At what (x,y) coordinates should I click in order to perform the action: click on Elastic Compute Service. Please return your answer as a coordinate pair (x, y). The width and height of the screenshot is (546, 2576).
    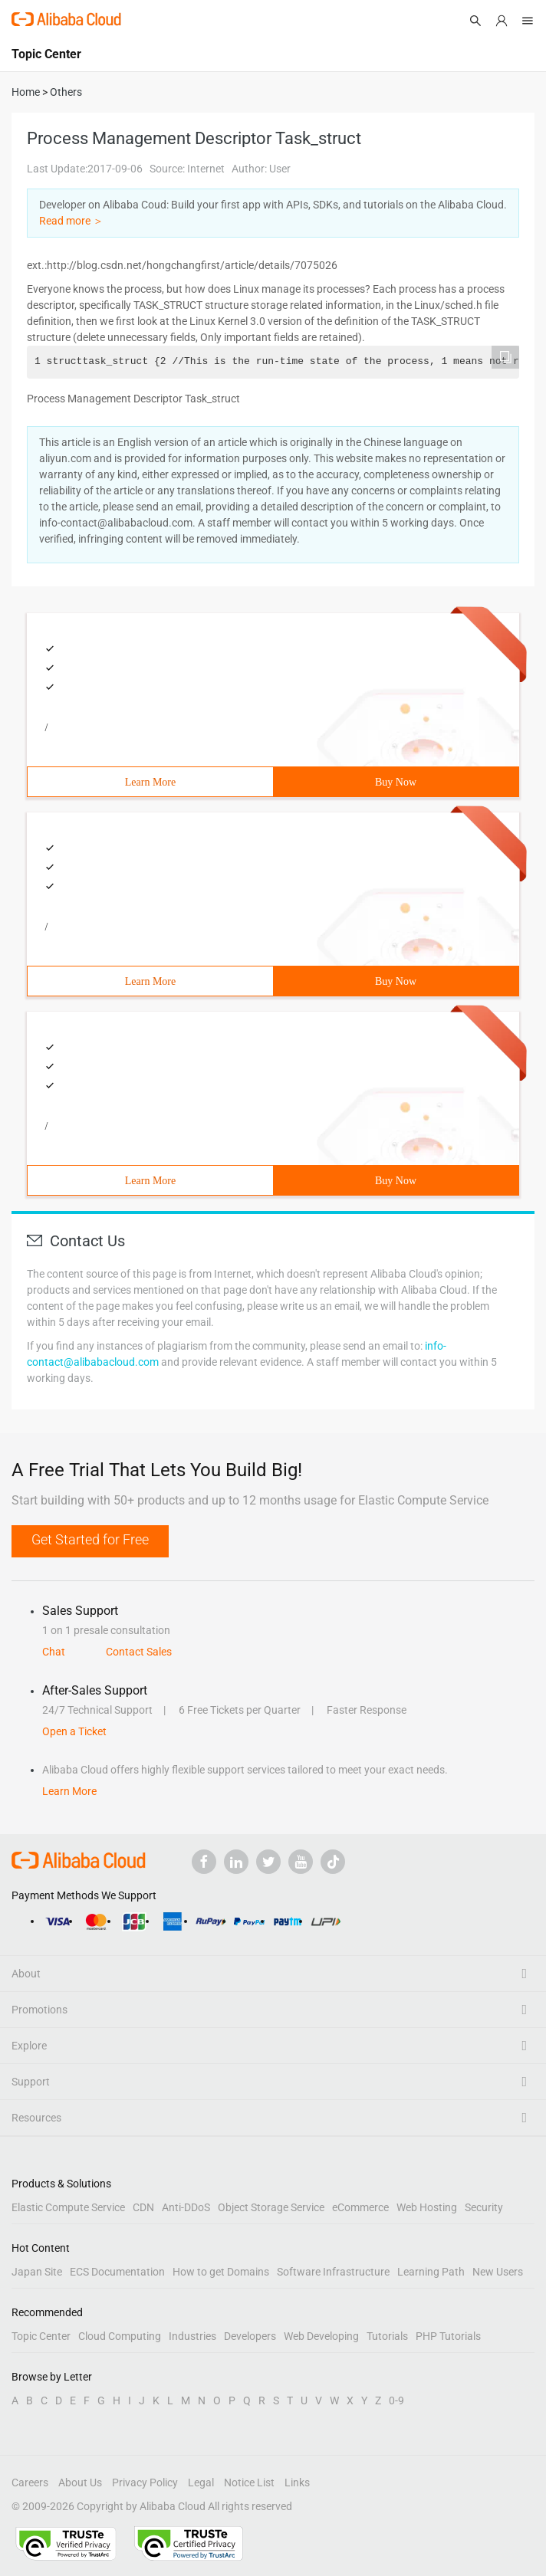
    Looking at the image, I should click on (68, 2207).